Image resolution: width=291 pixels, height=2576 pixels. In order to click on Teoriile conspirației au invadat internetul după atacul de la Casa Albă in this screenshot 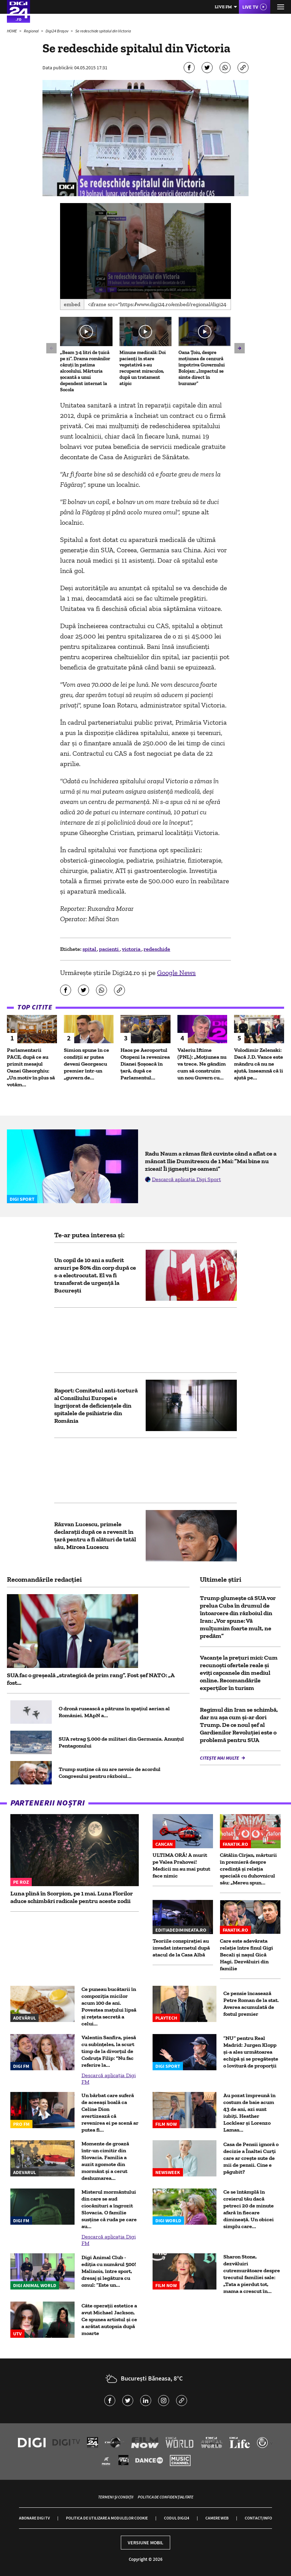, I will do `click(181, 1948)`.